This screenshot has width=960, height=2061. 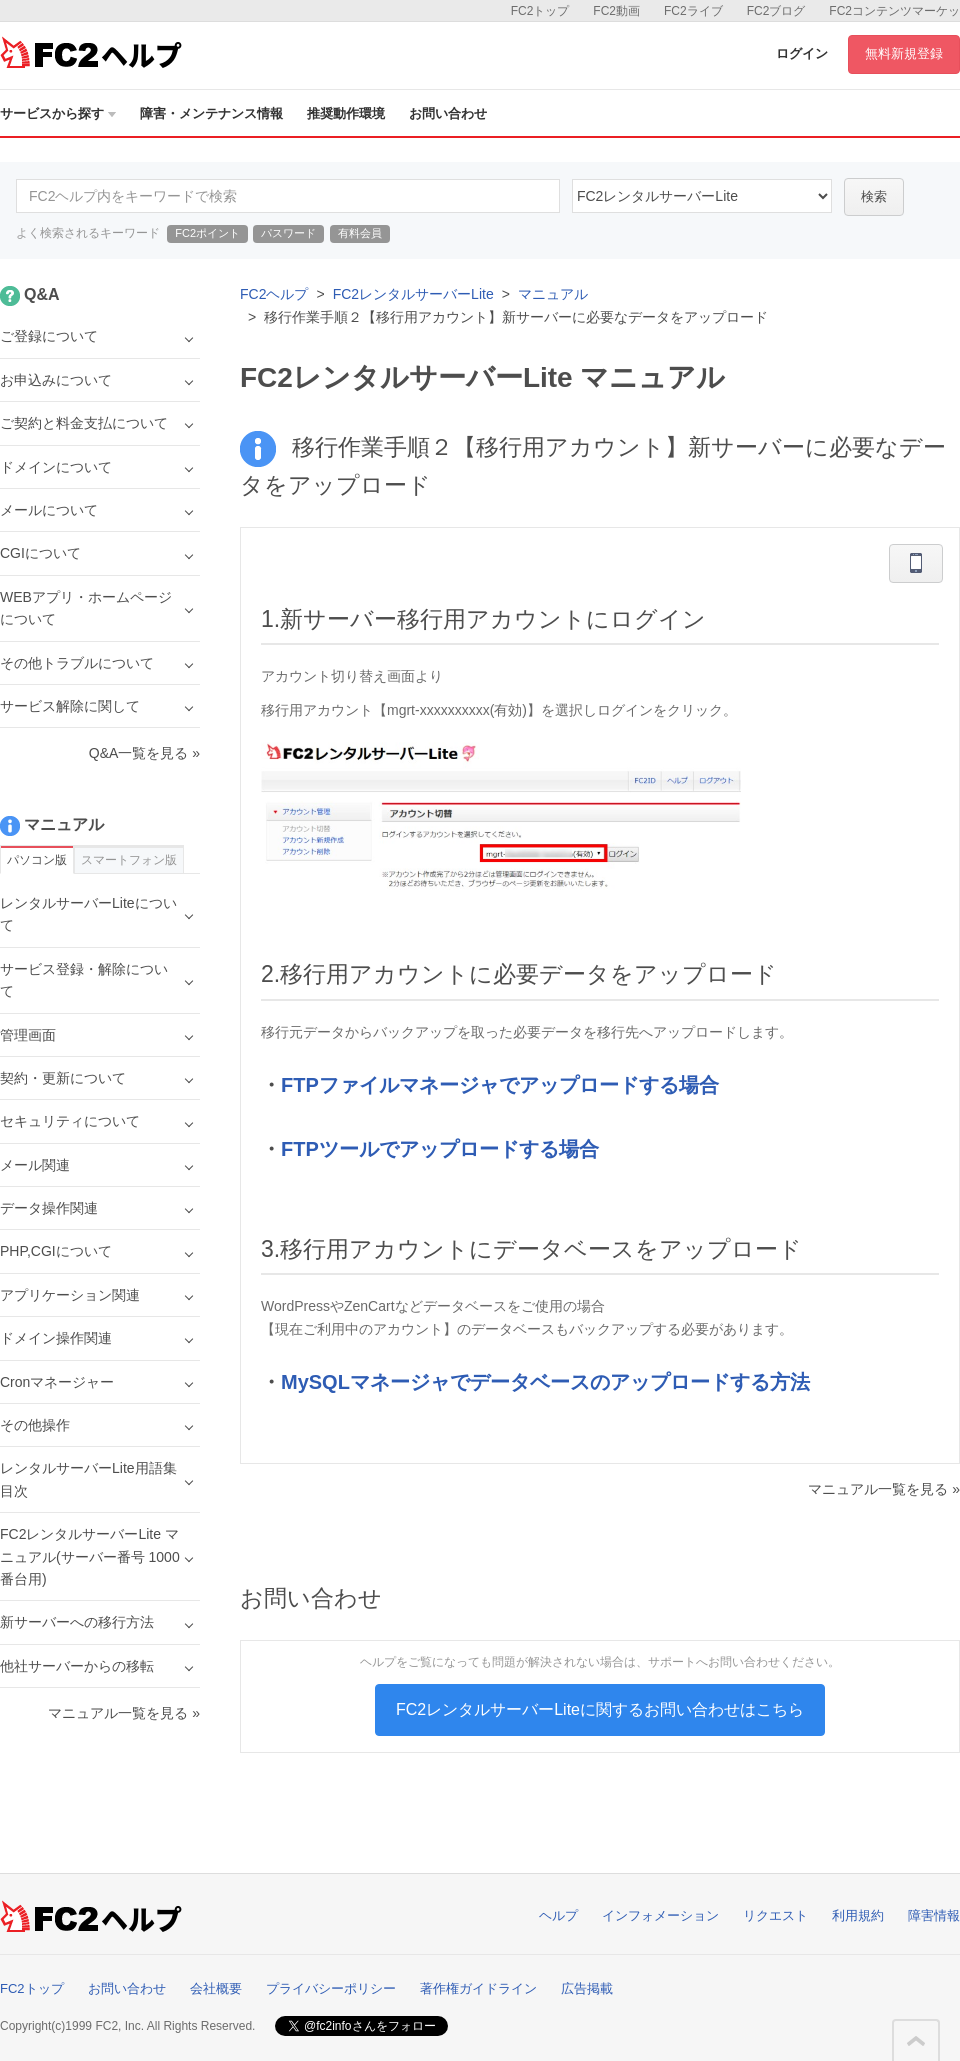 I want to click on 推奨動作環境, so click(x=346, y=113).